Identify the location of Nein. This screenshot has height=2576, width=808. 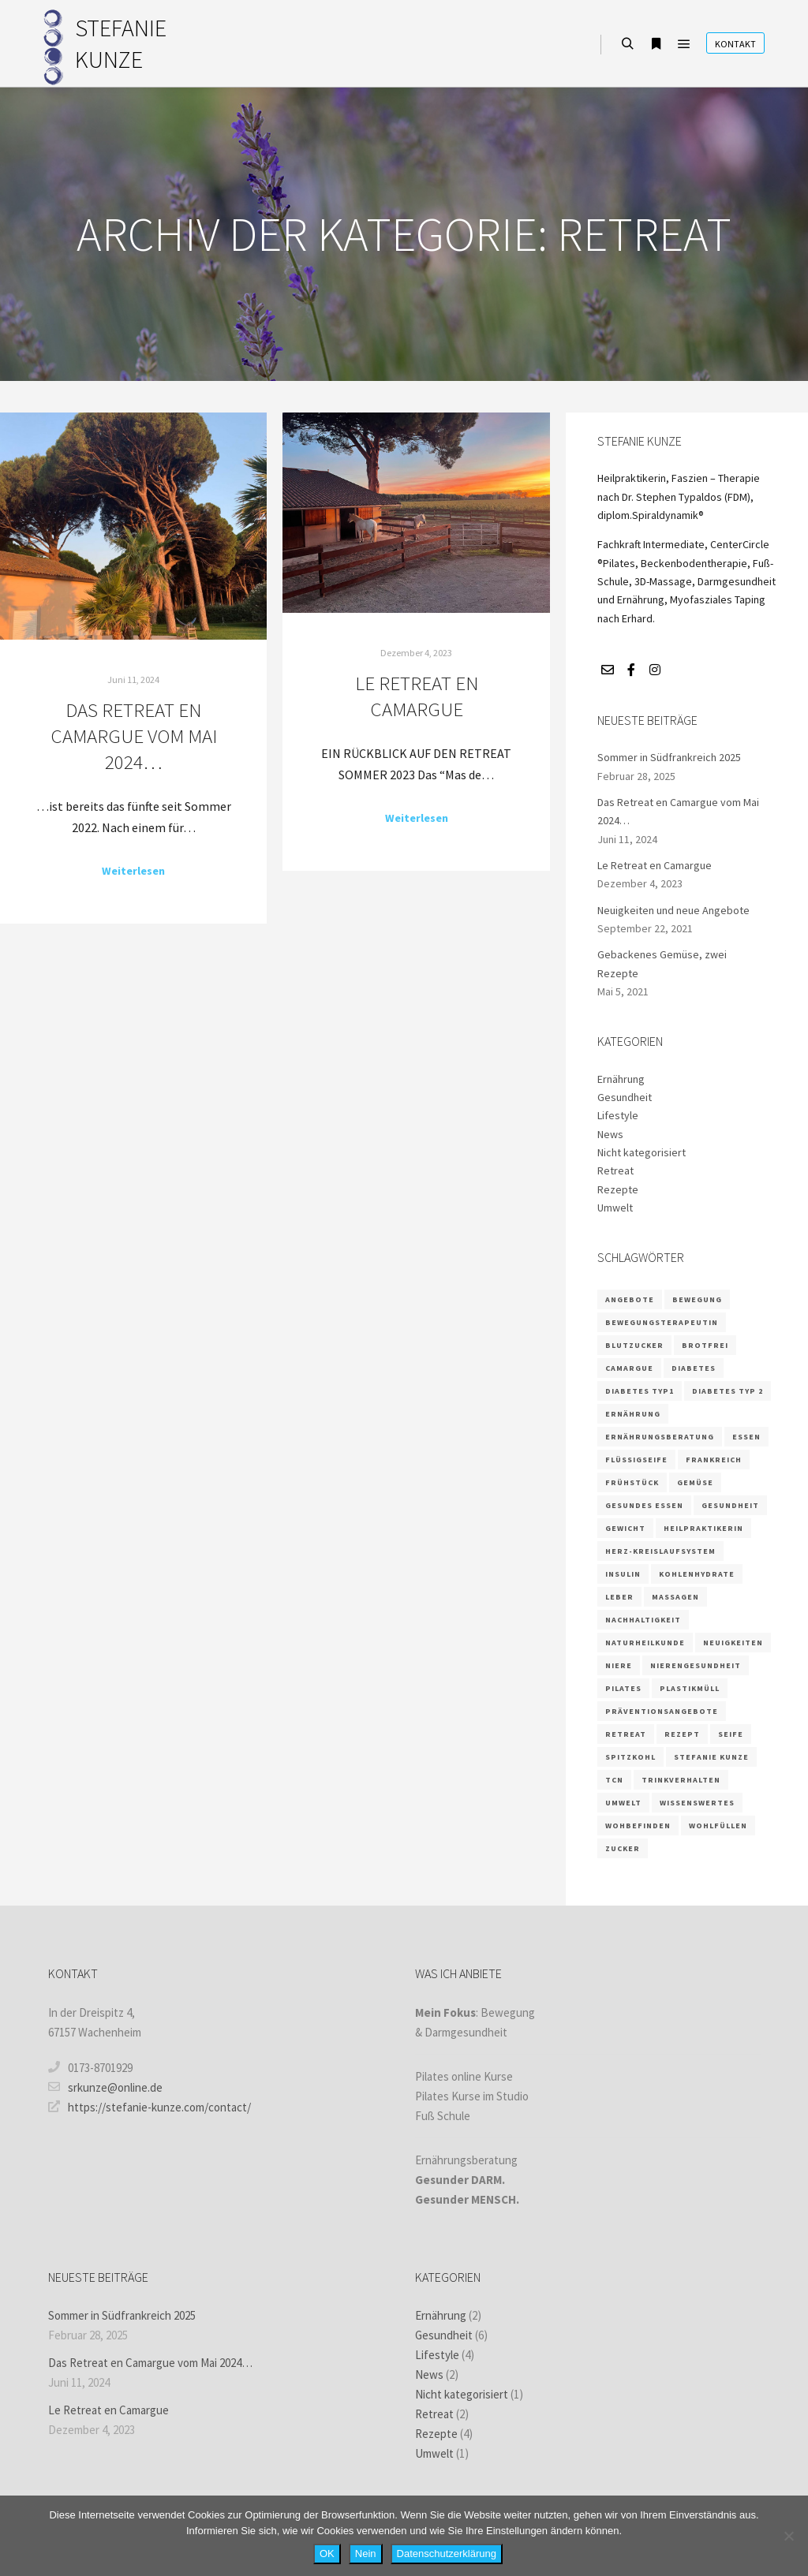
(365, 2553).